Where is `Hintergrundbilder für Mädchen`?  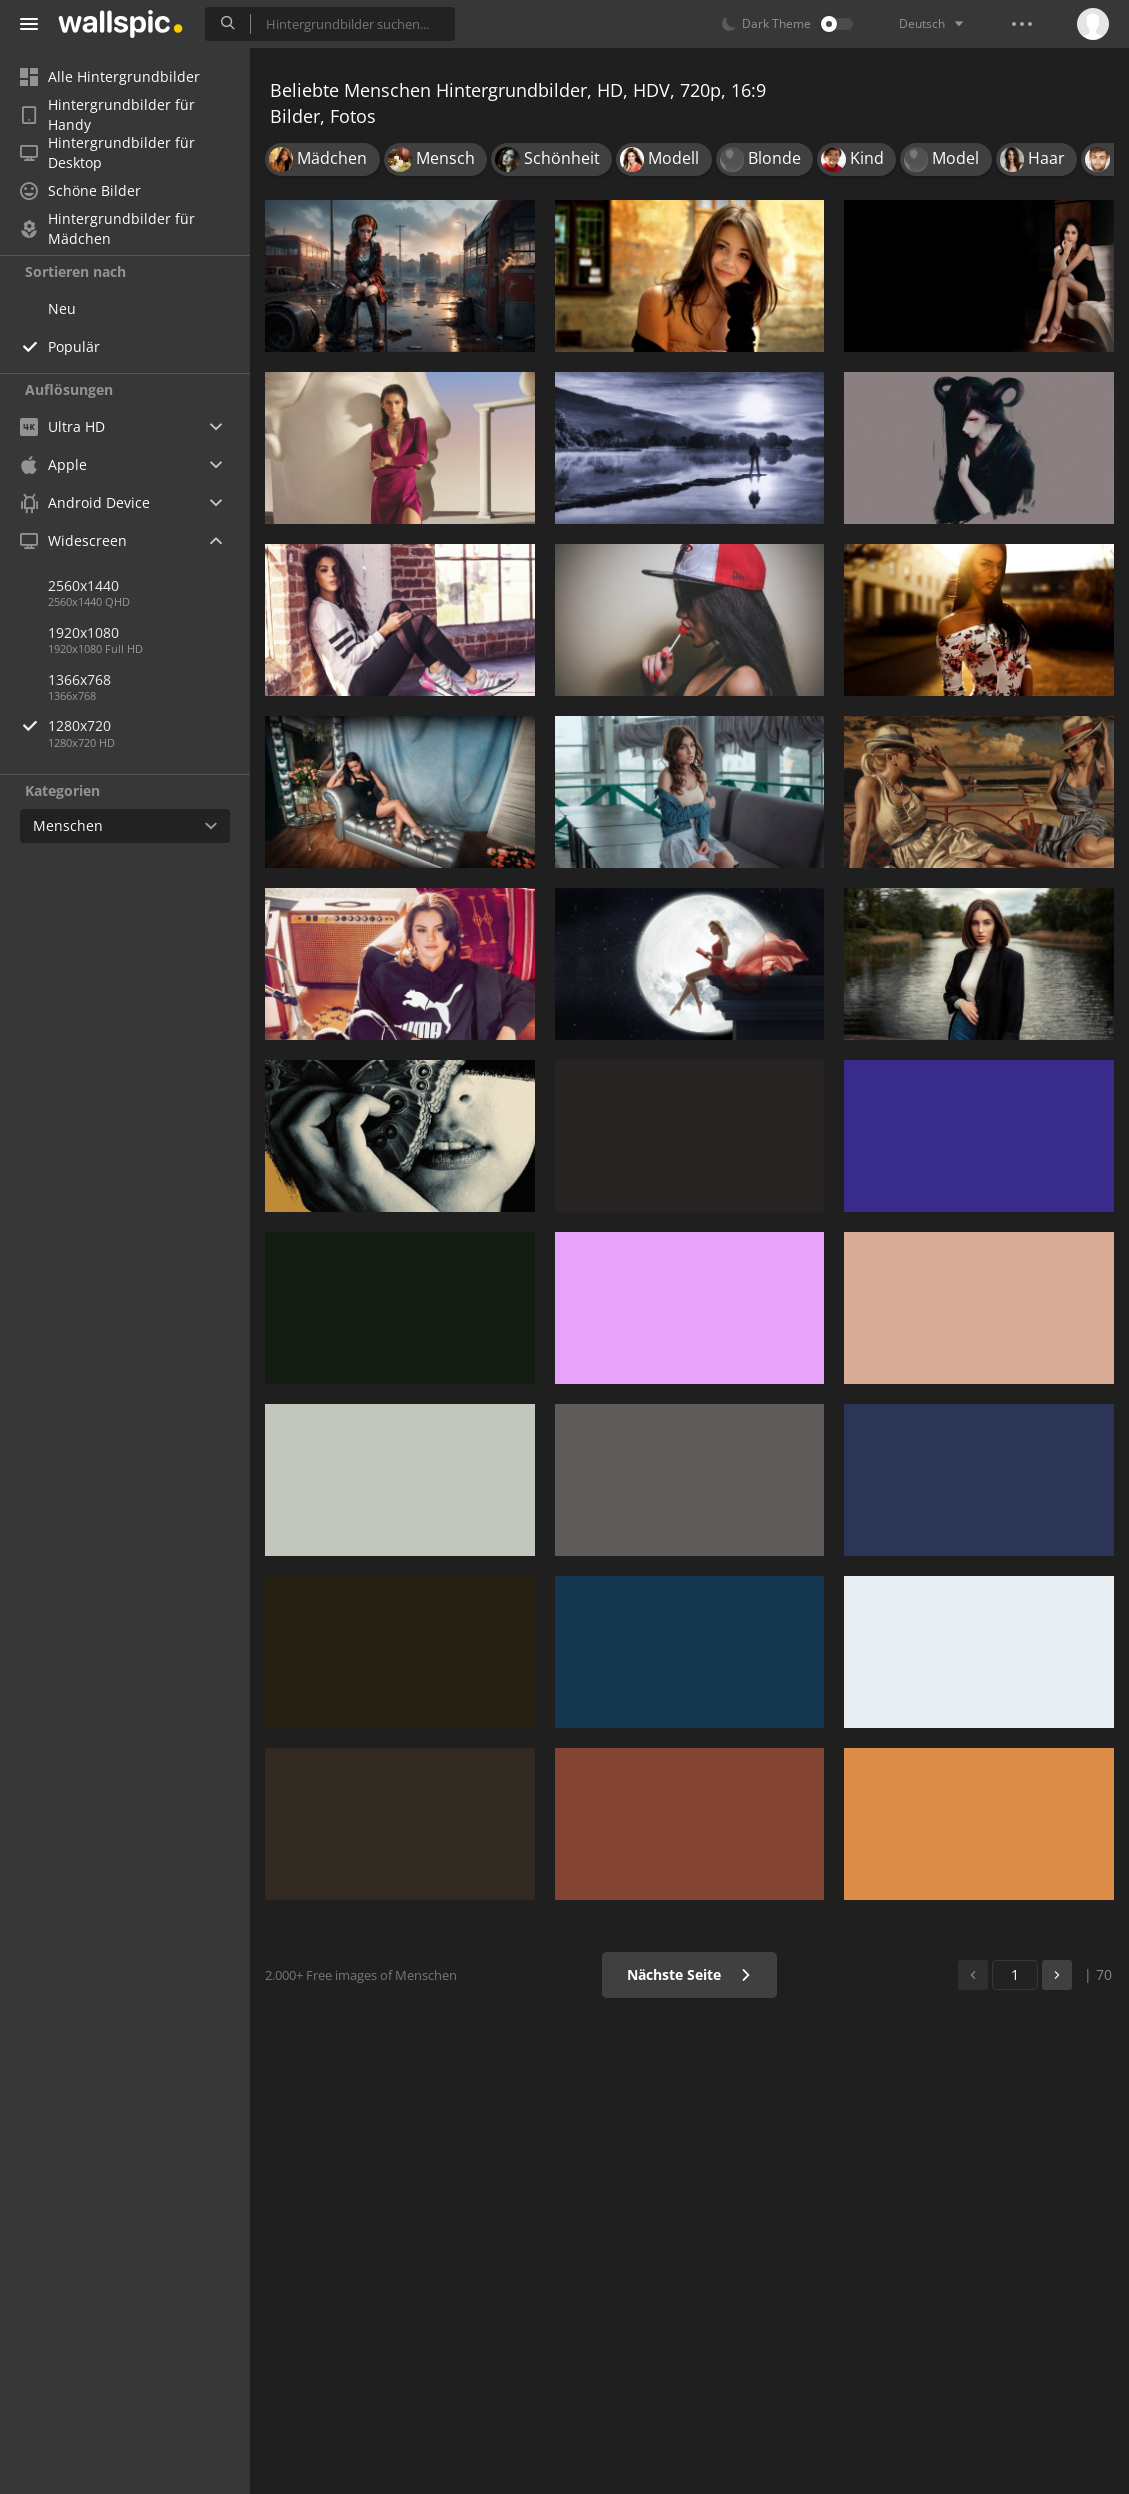 Hintergrundbilder für Mädchen is located at coordinates (107, 229).